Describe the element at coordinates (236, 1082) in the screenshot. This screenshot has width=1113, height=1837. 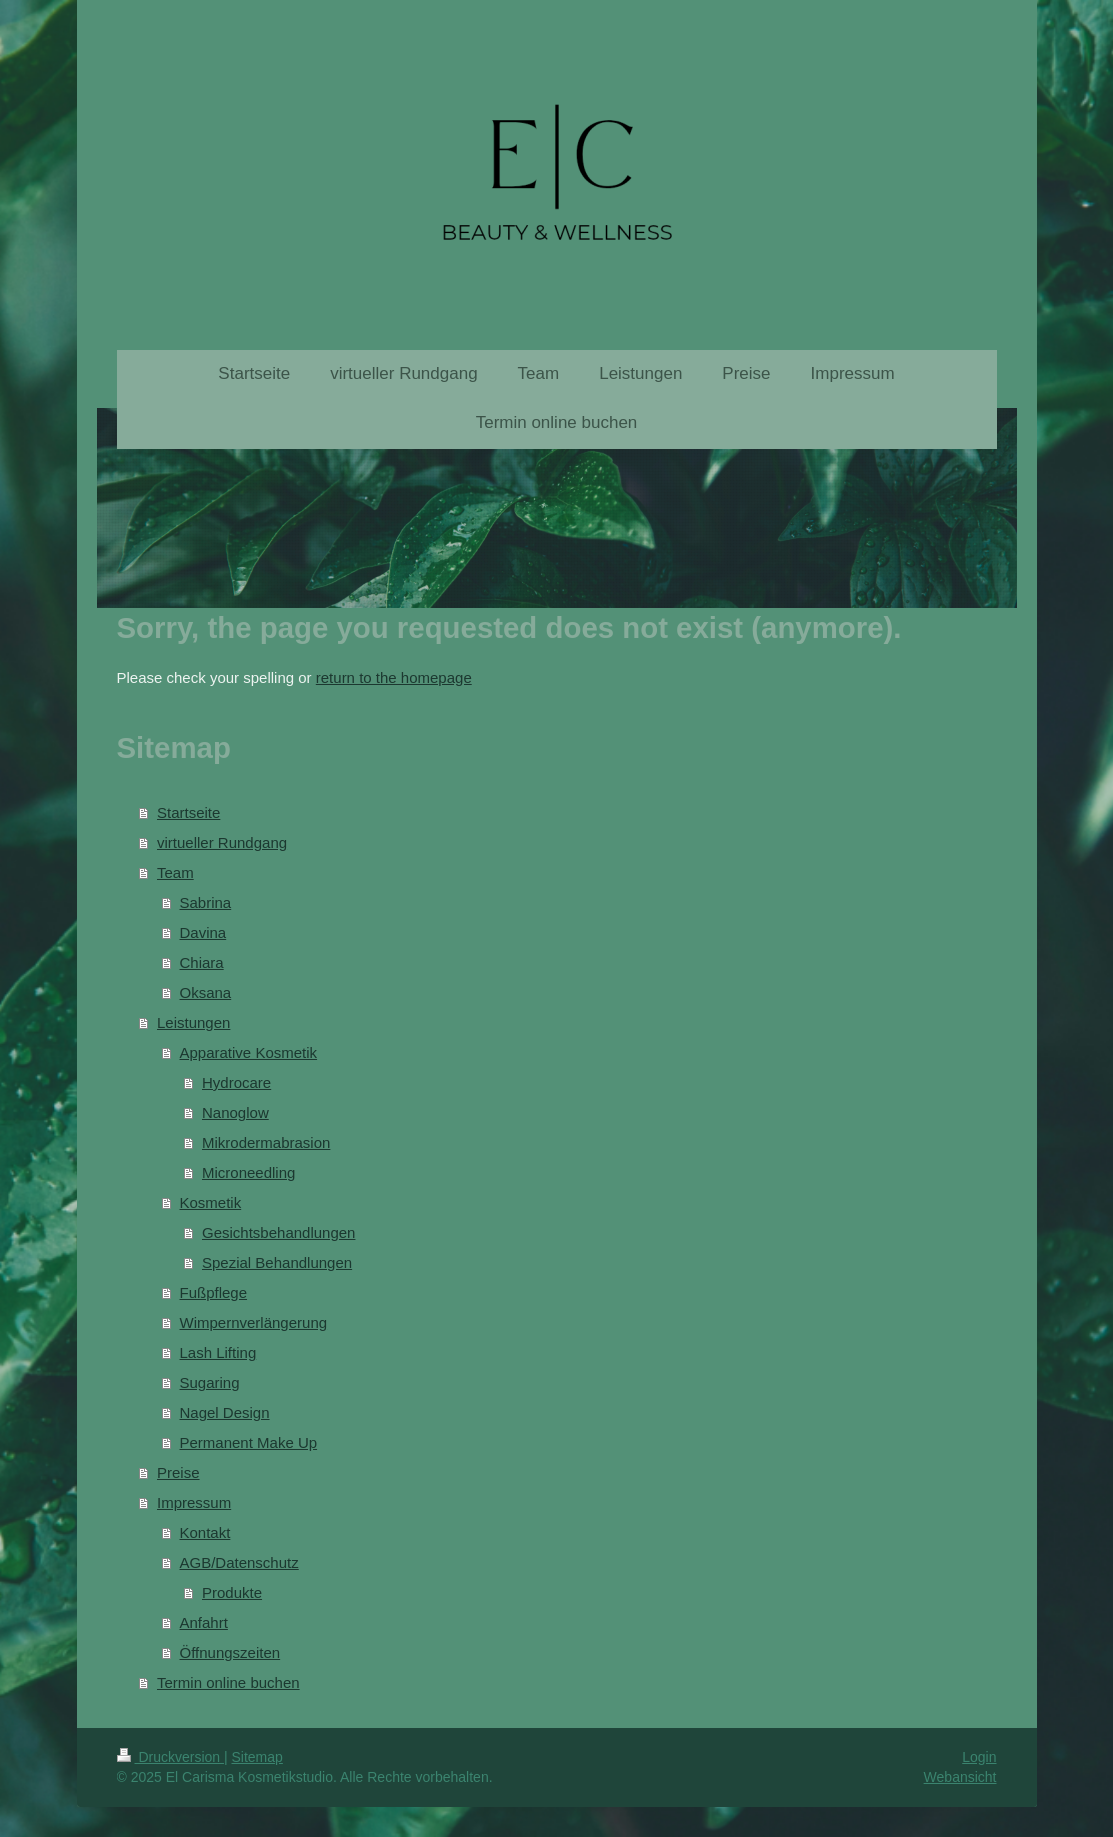
I see `Hydrocare` at that location.